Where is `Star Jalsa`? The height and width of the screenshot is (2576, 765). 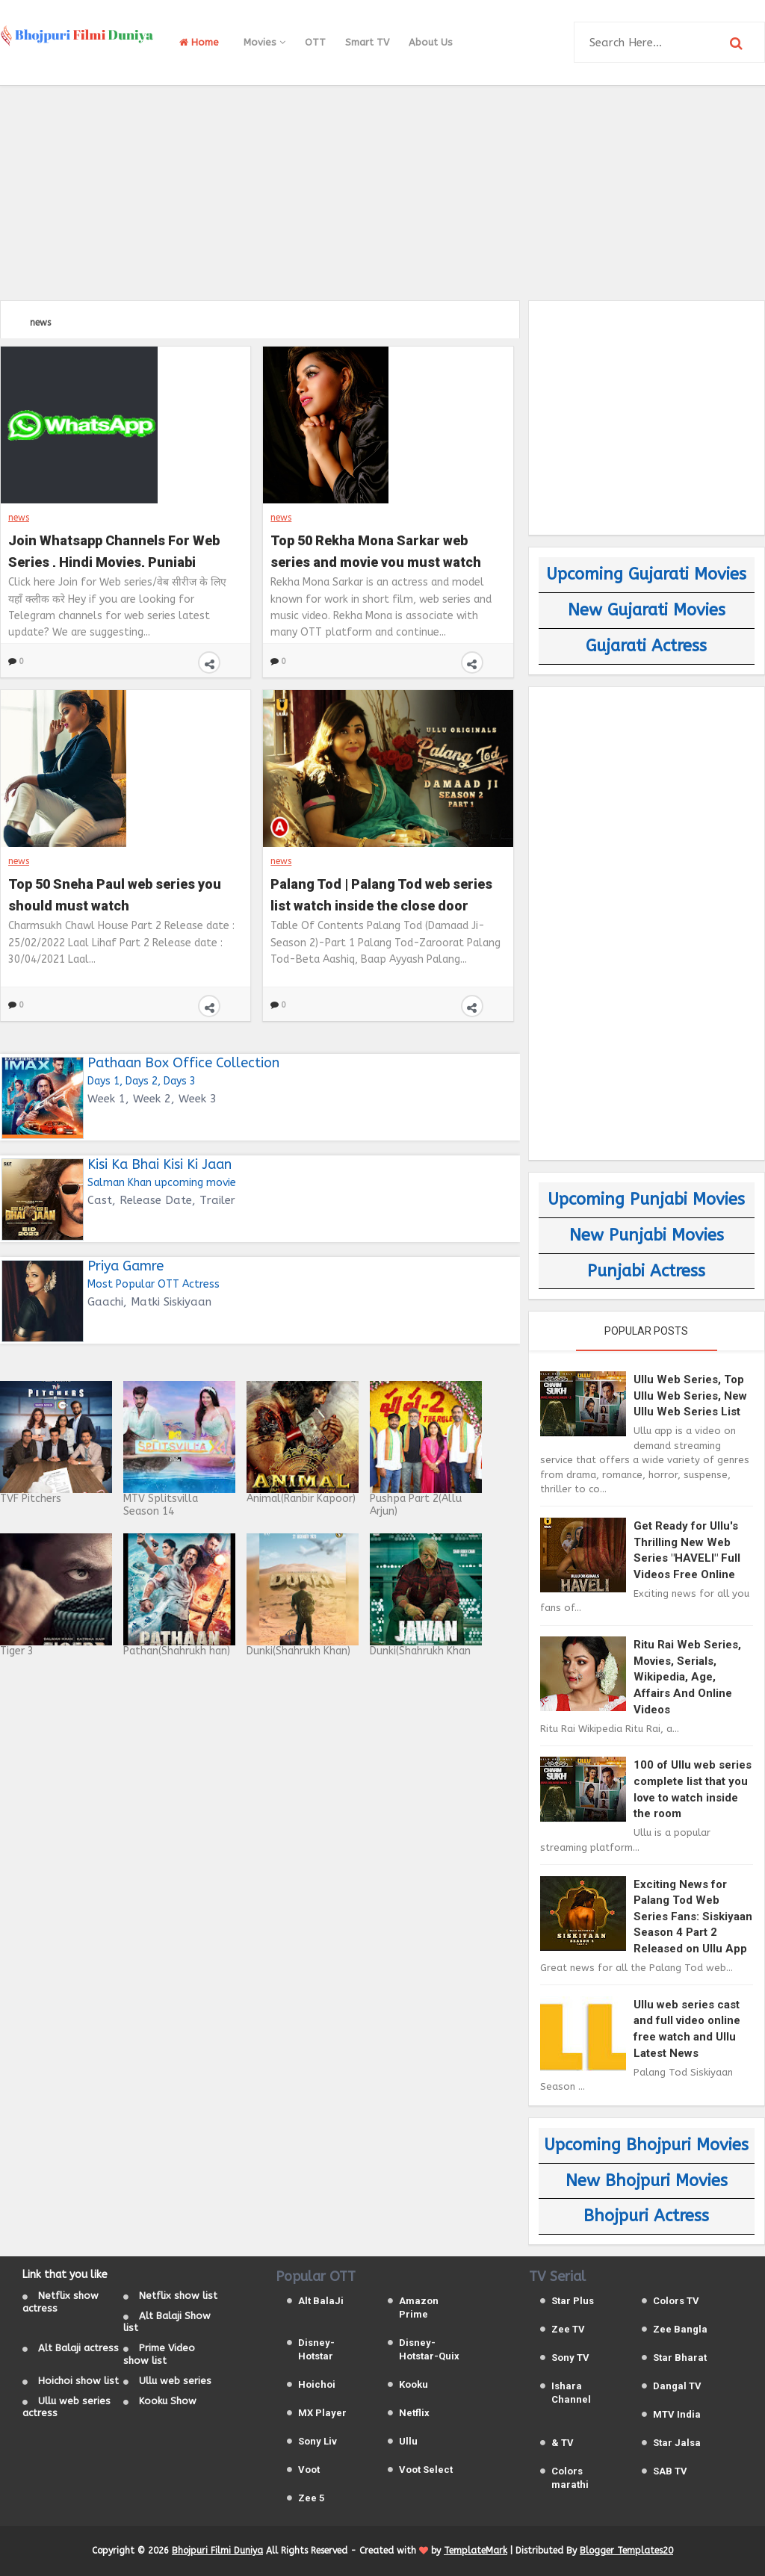
Star Jalsa is located at coordinates (677, 2442).